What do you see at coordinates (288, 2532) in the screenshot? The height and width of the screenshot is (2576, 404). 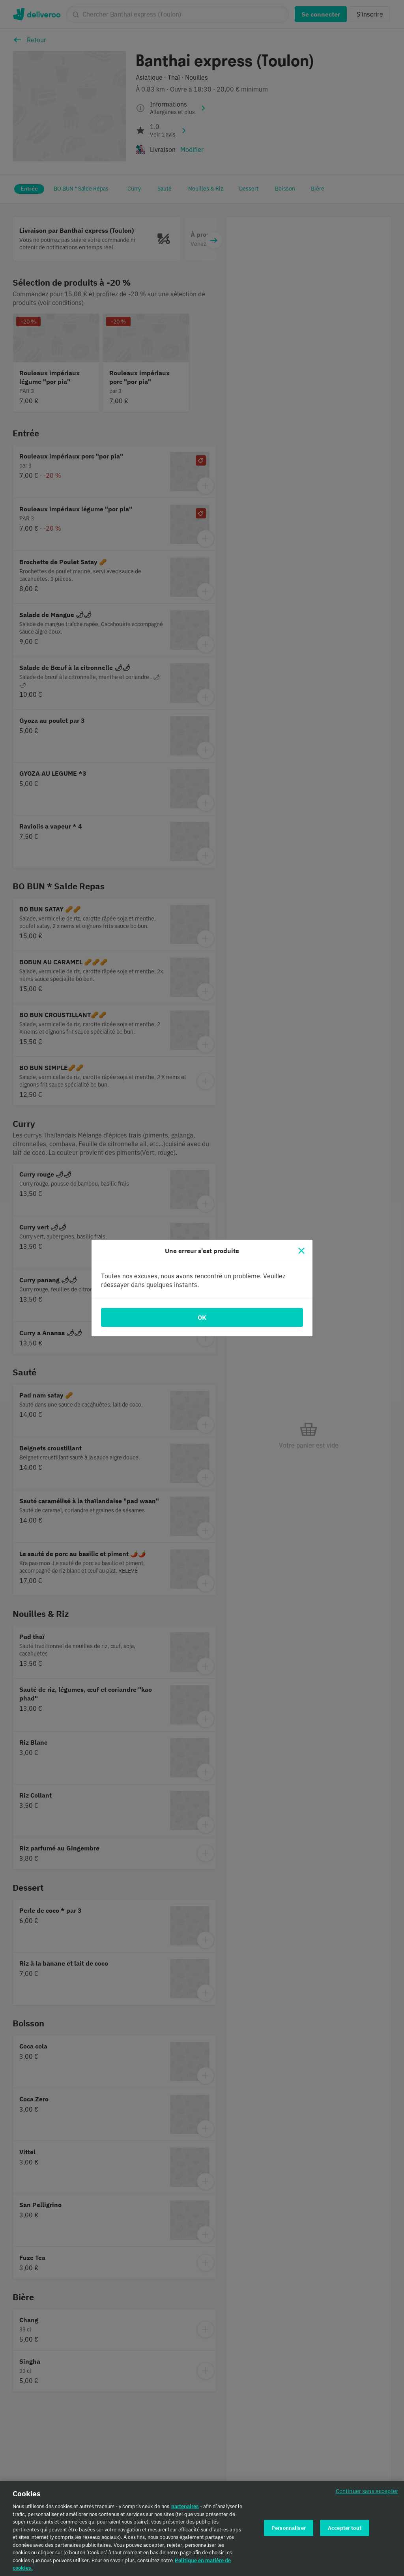 I see `Personnaliser` at bounding box center [288, 2532].